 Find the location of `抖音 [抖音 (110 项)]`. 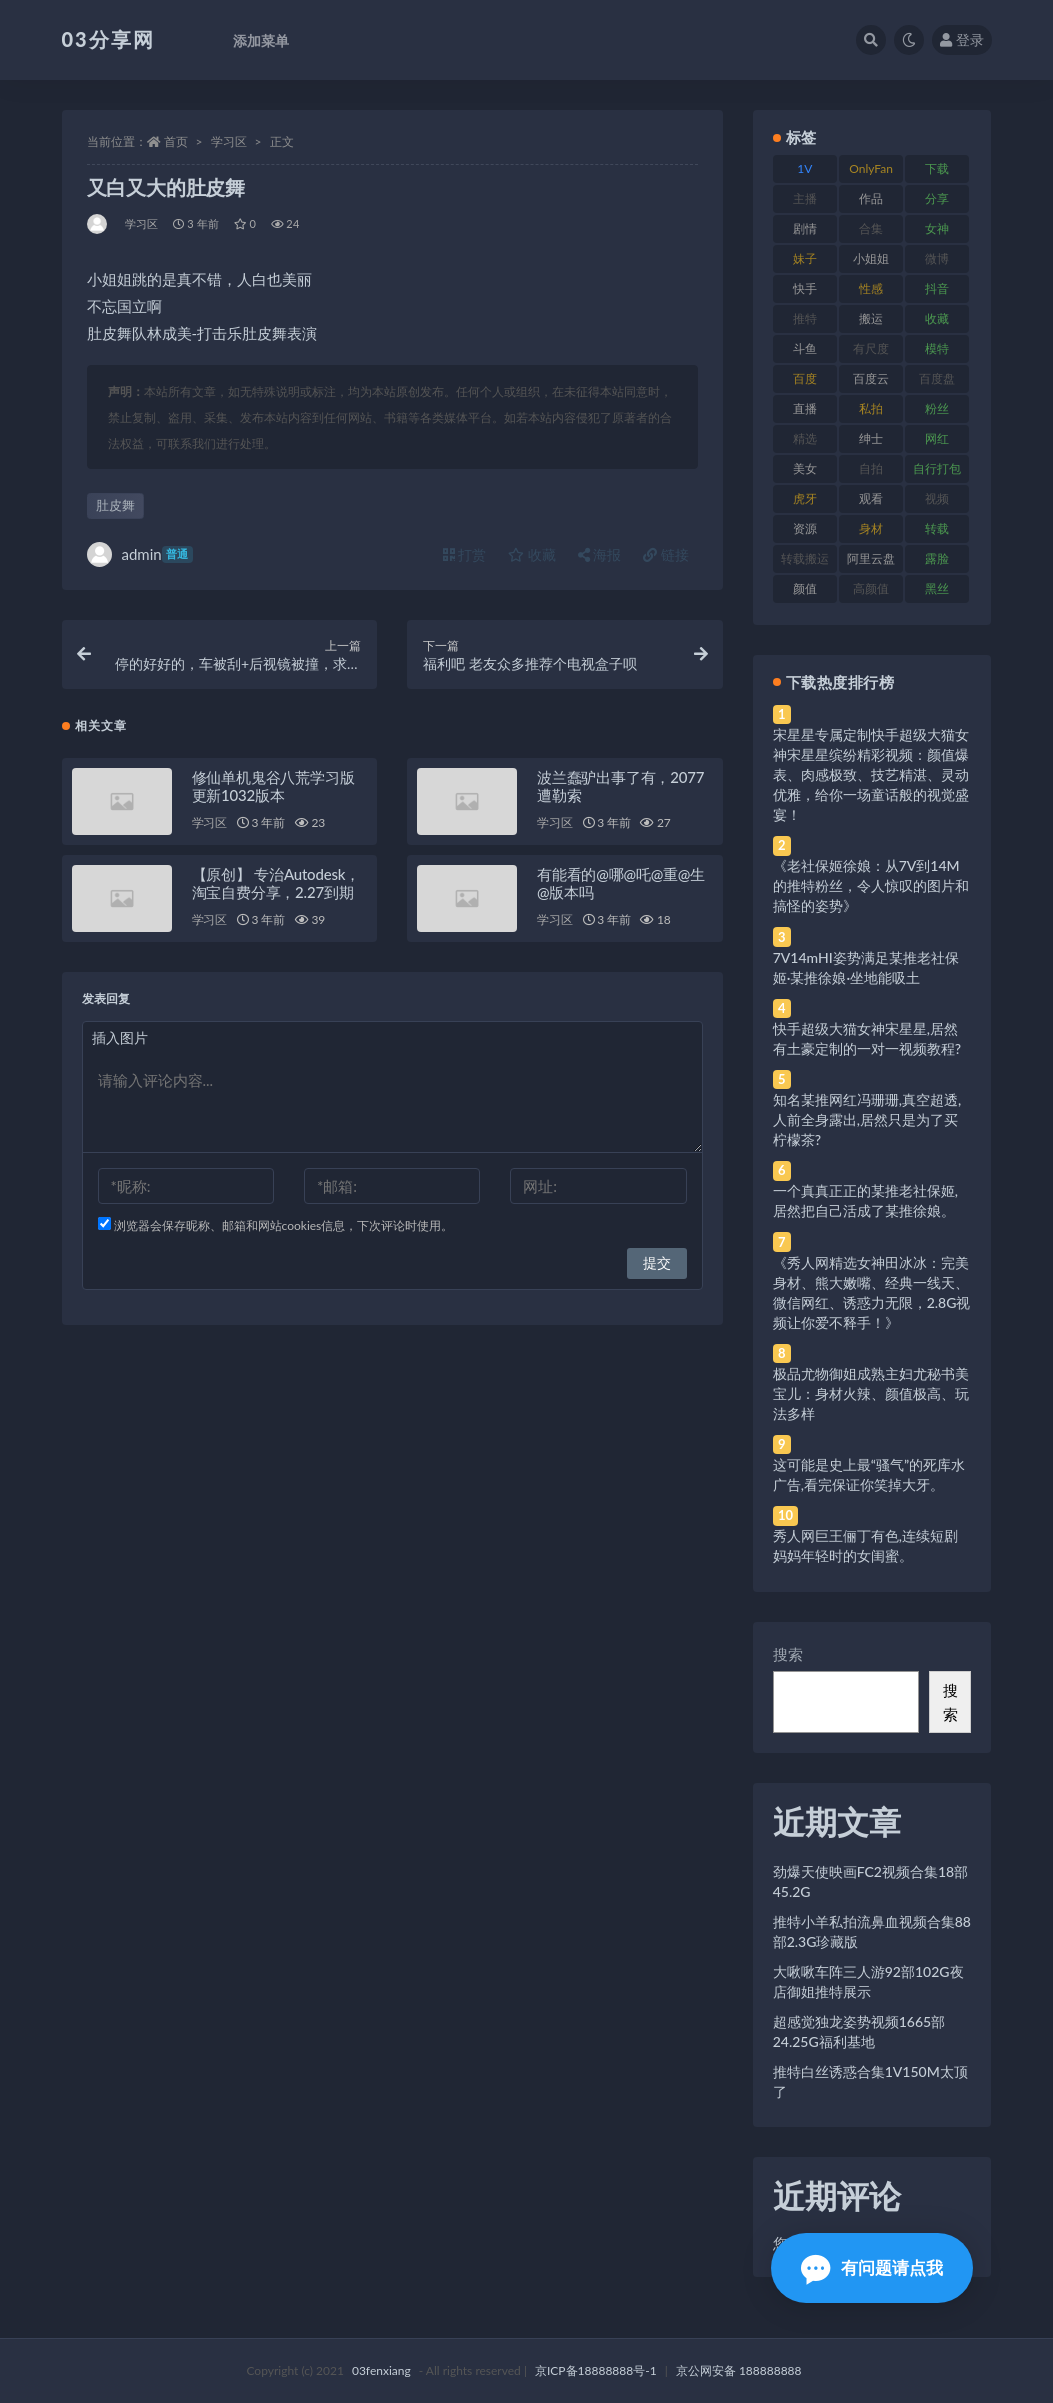

抖音 [抖音 (110 项)] is located at coordinates (937, 288).